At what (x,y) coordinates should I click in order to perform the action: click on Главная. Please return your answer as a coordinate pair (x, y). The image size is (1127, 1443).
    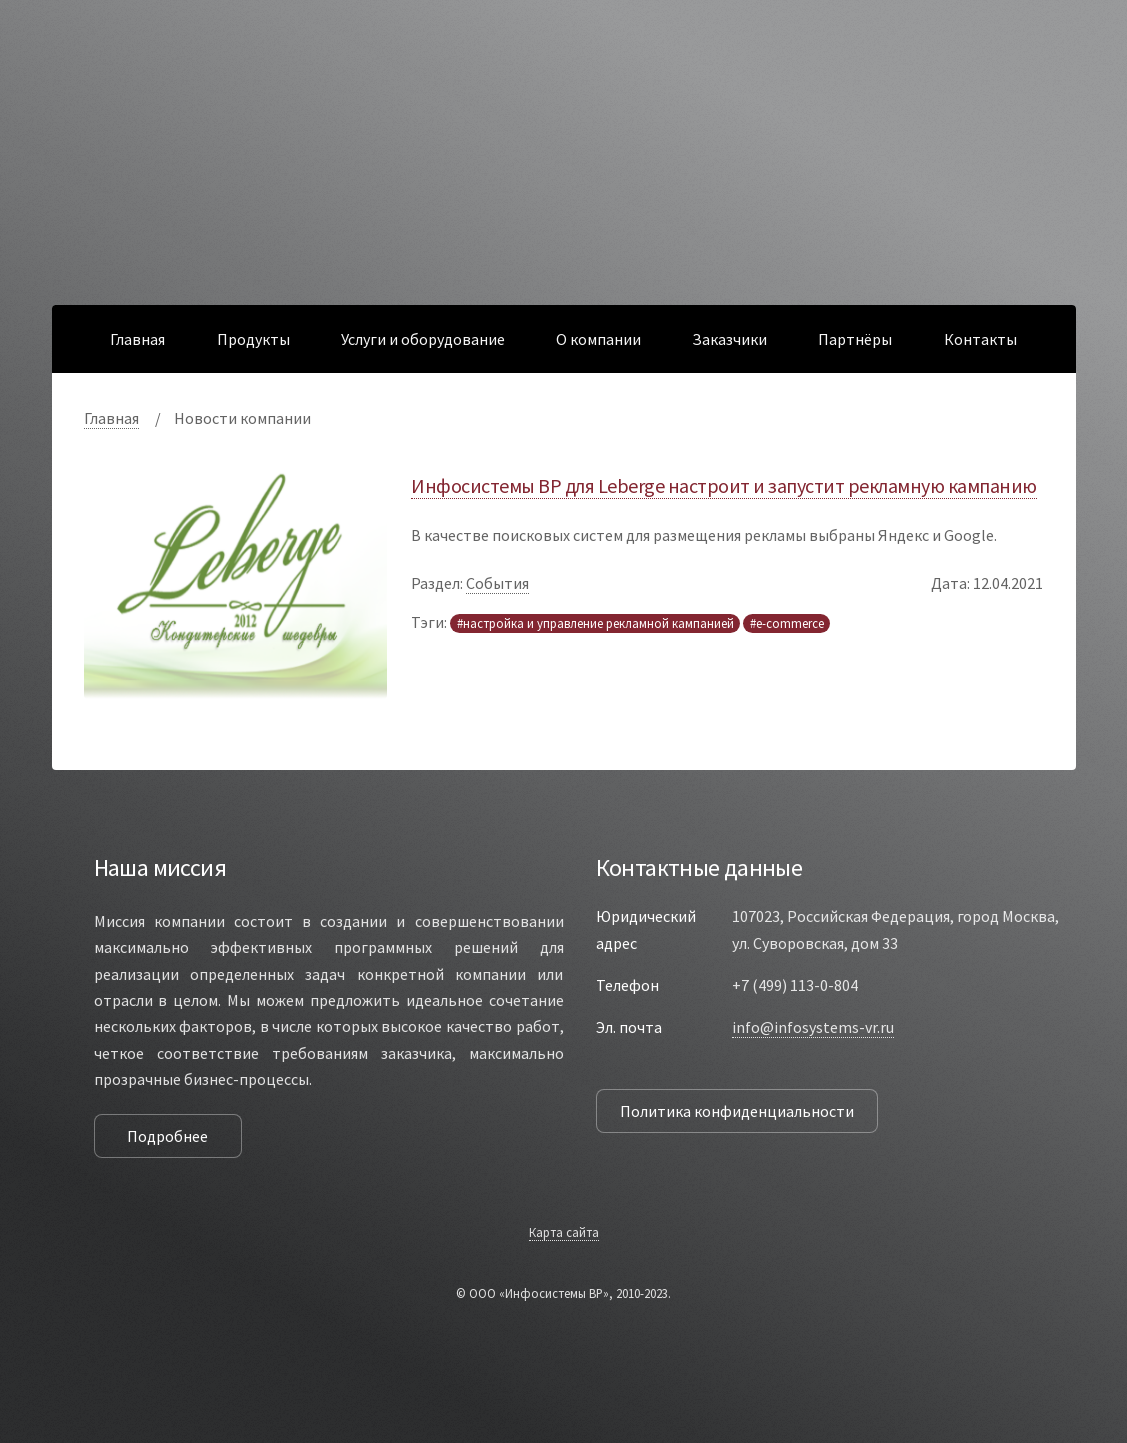
    Looking at the image, I should click on (137, 339).